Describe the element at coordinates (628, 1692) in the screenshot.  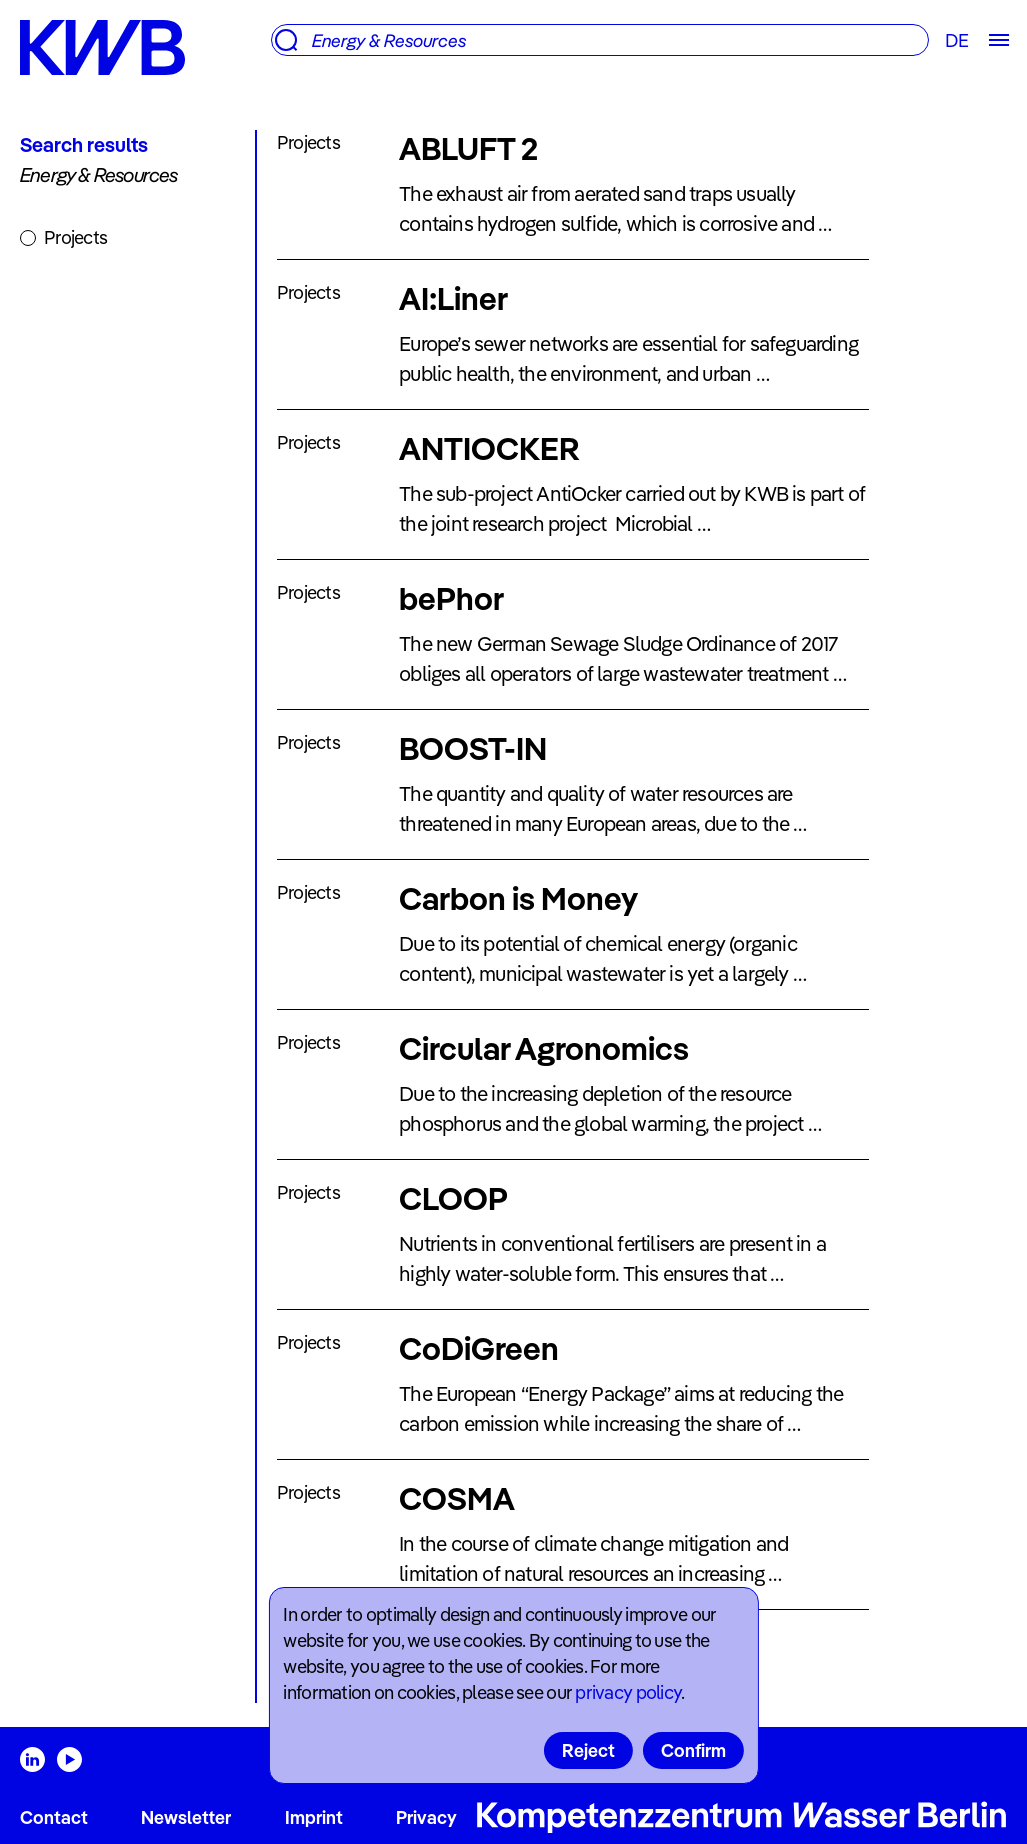
I see `privacy policy` at that location.